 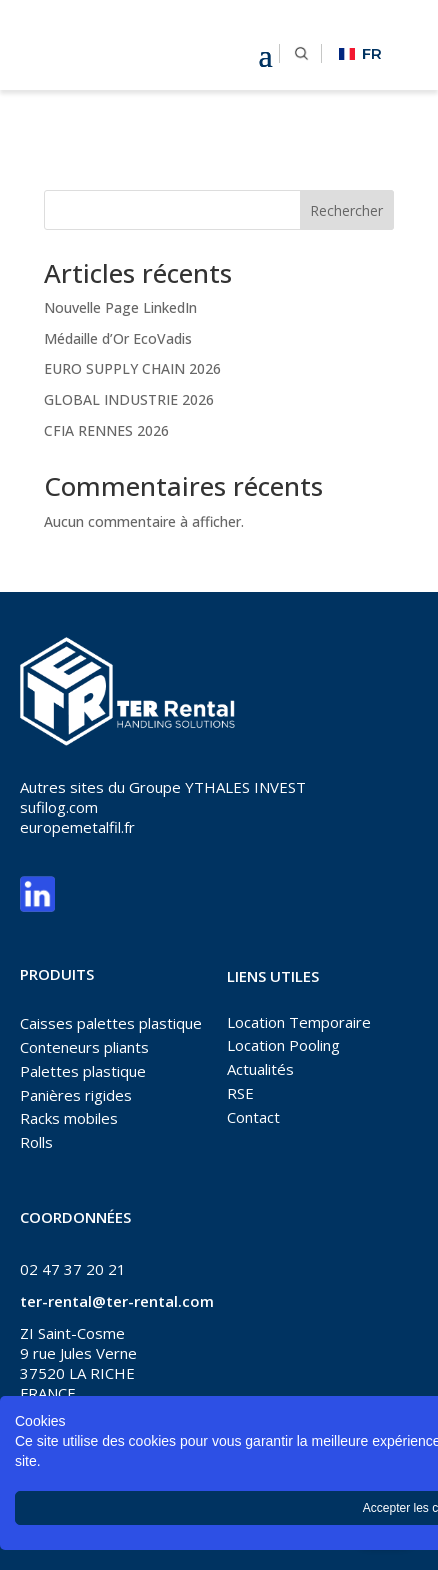 What do you see at coordinates (283, 1045) in the screenshot?
I see `Location Pooling` at bounding box center [283, 1045].